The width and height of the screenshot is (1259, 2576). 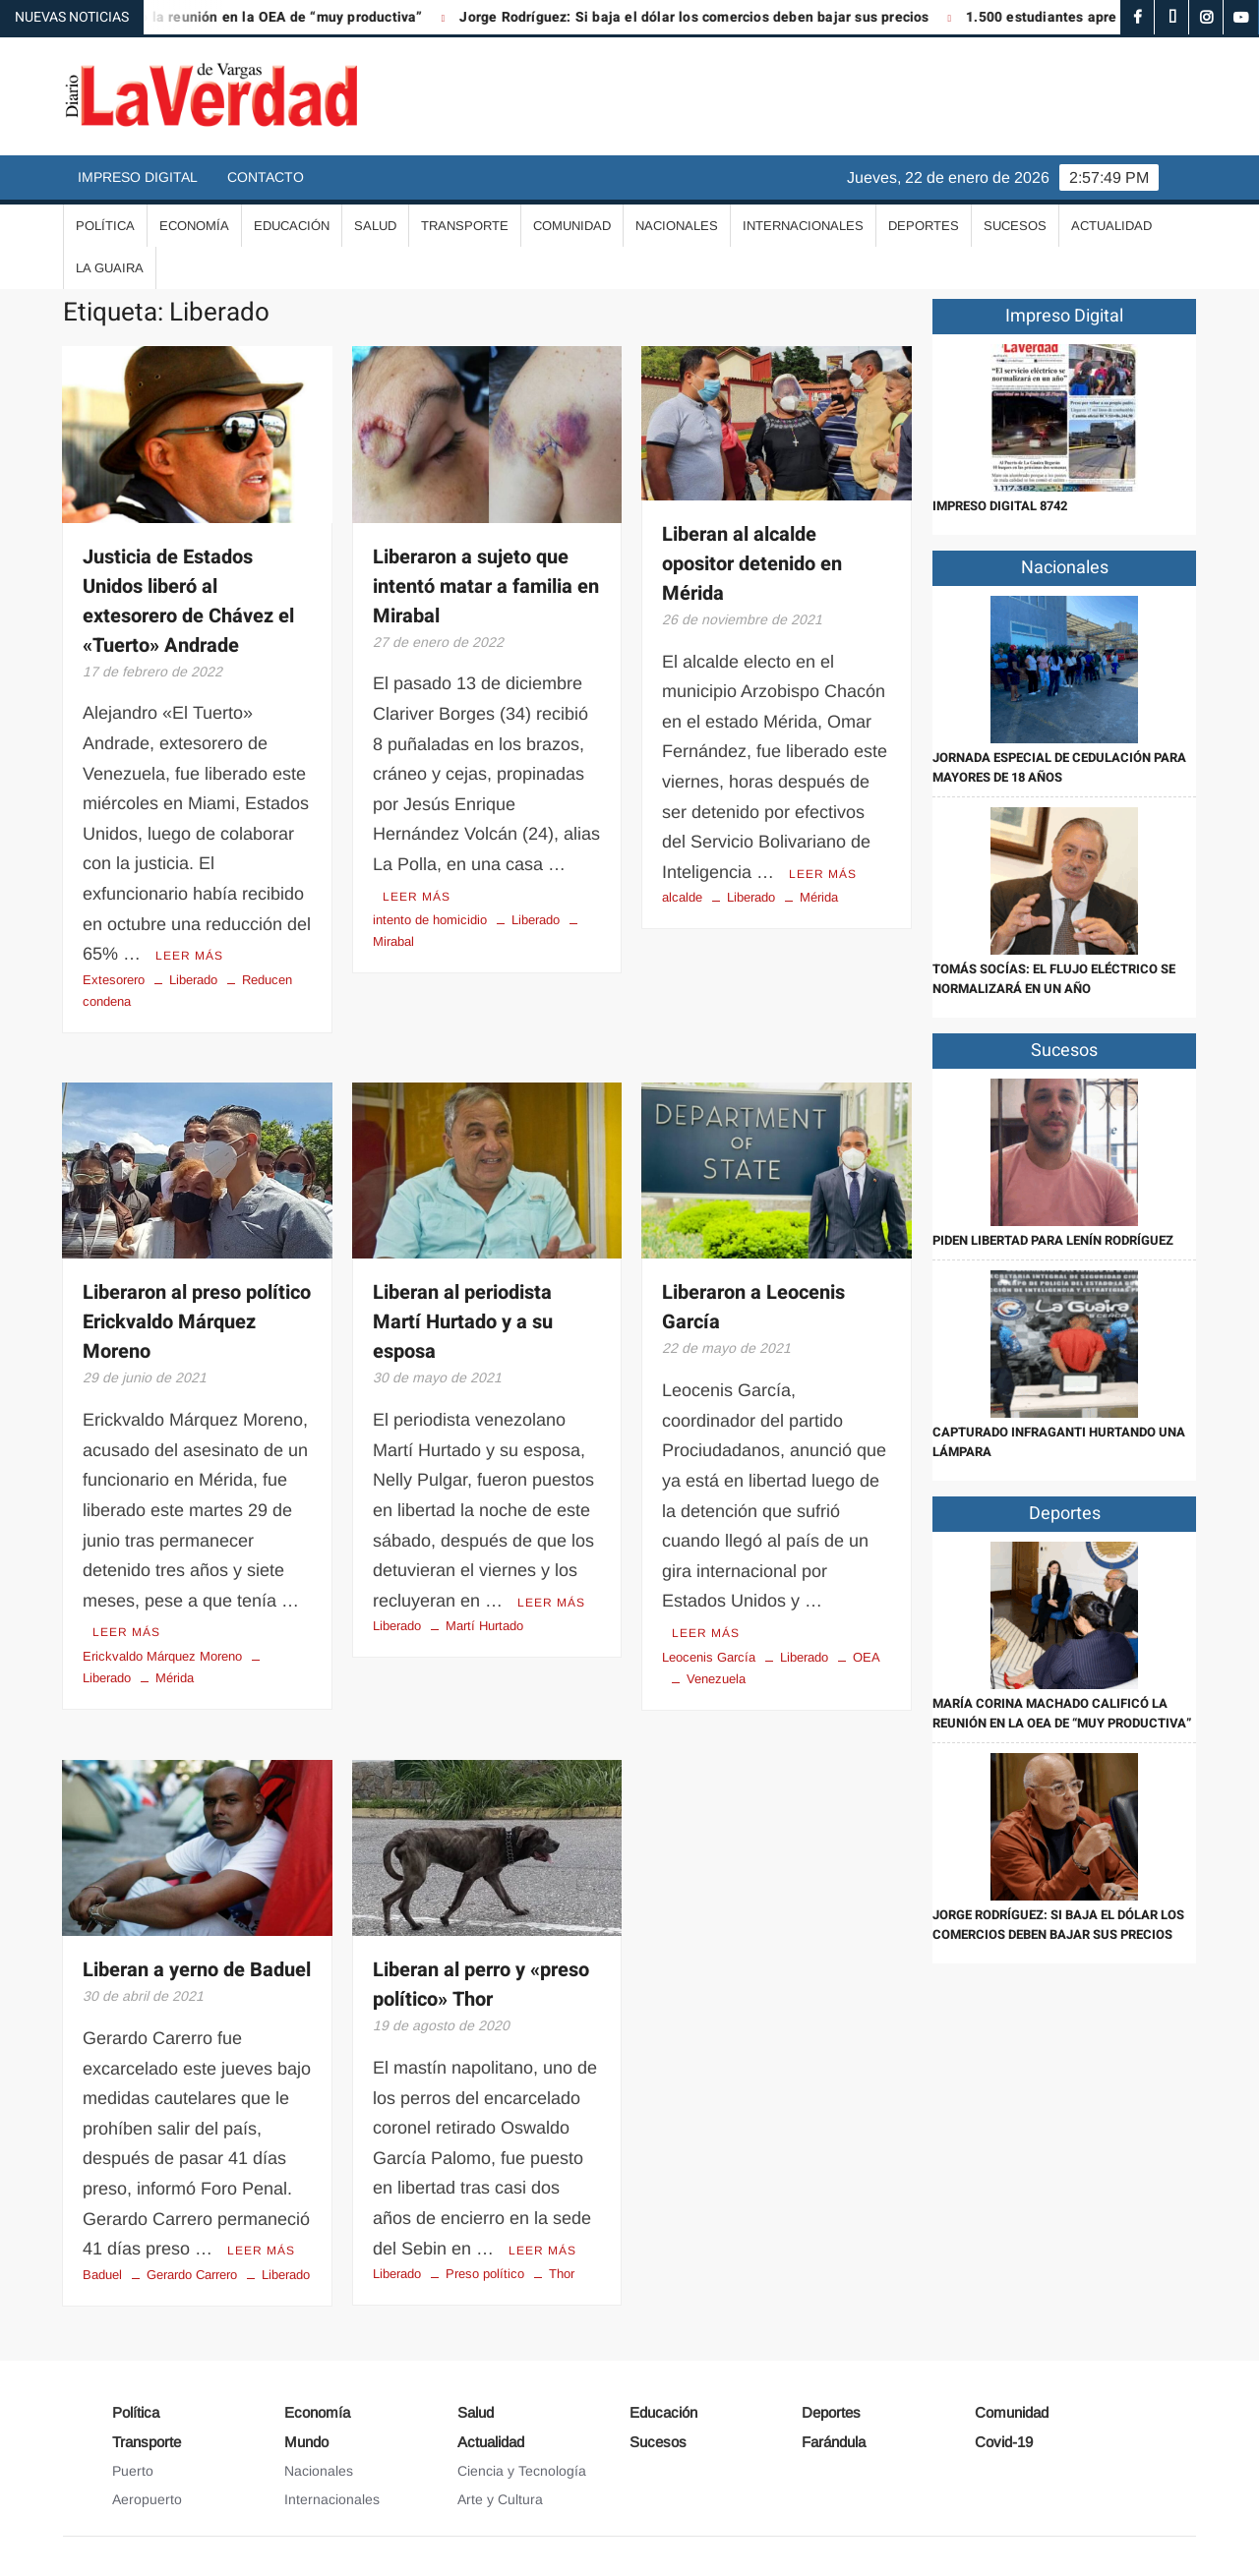 I want to click on Liberaron a sujeto que intentó matar a familia en Mirabal, so click(x=486, y=586).